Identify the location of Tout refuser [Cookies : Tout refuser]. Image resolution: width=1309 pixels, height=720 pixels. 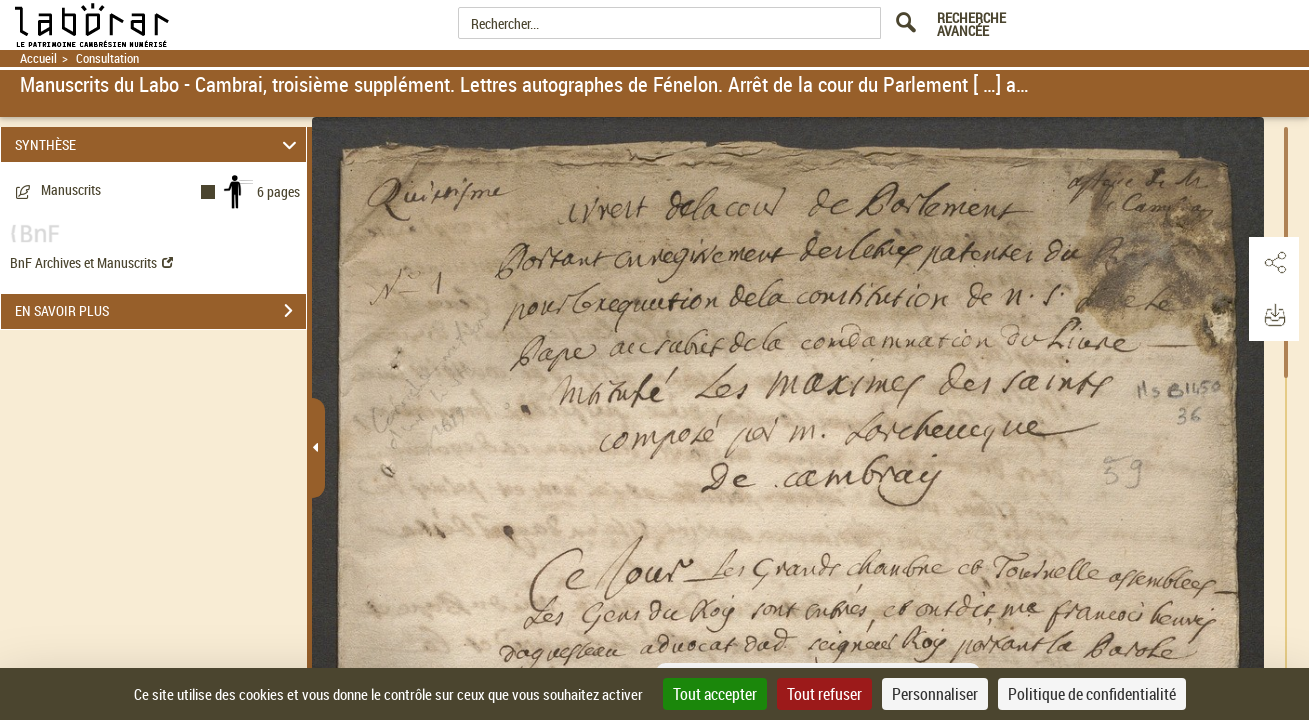
(824, 694).